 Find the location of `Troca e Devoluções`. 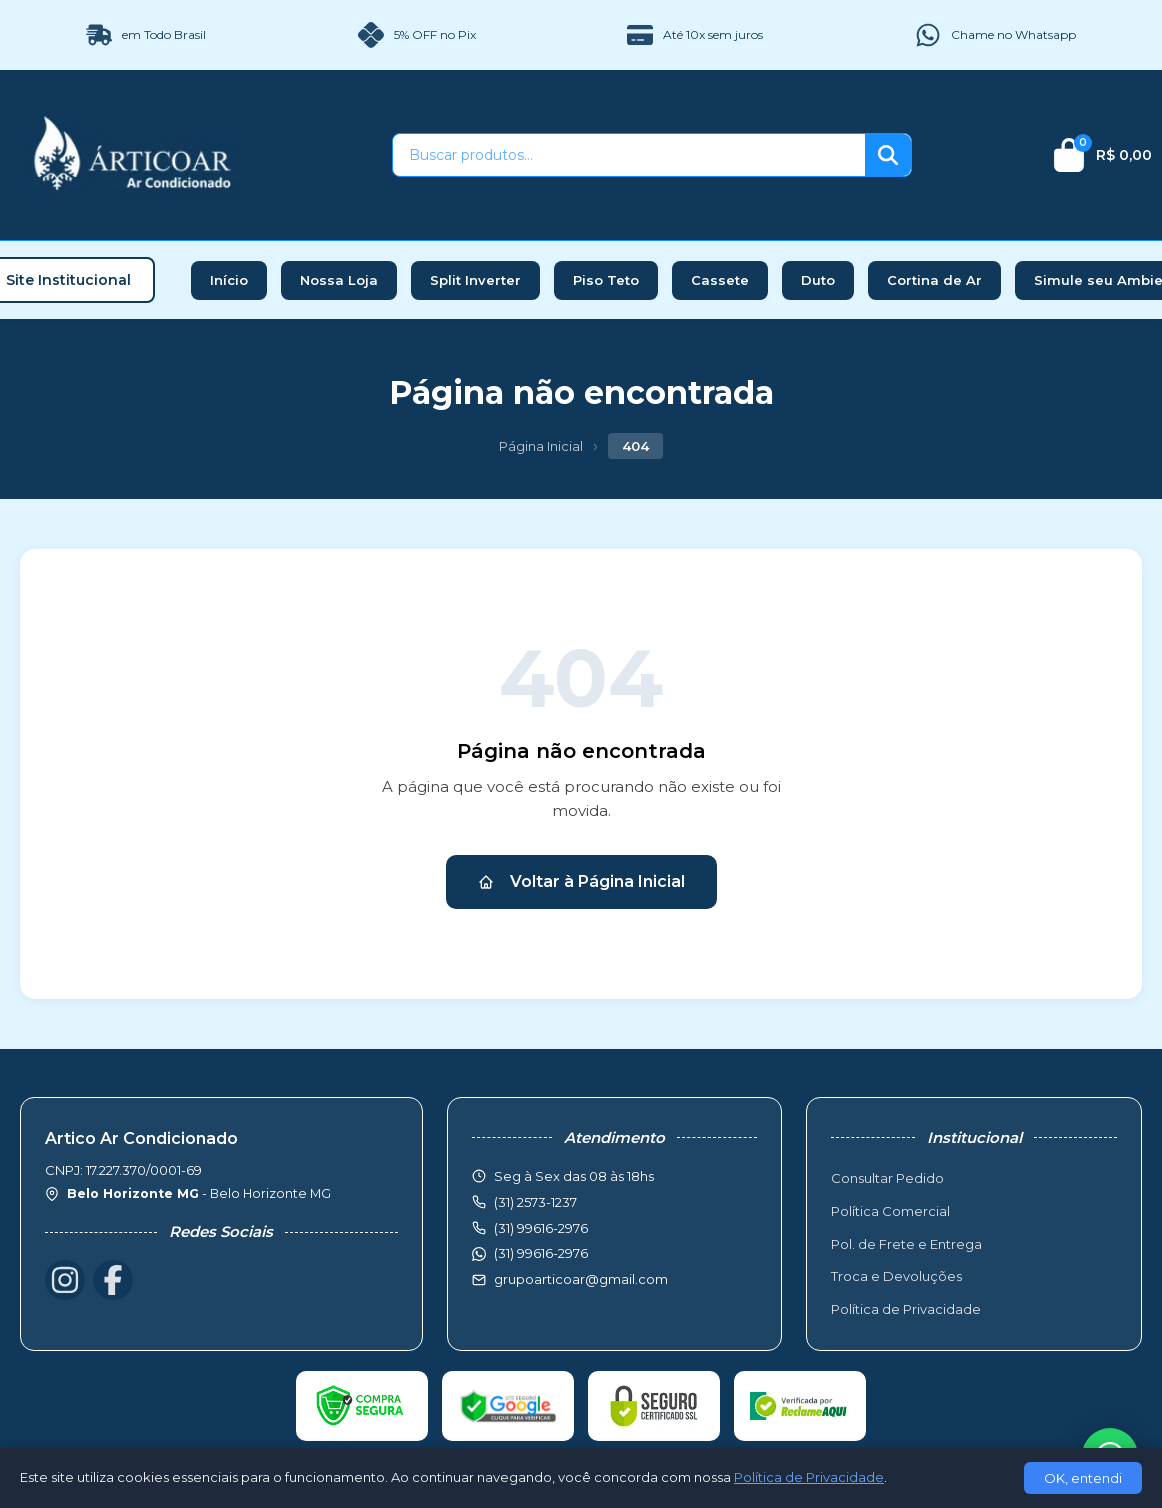

Troca e Devoluções is located at coordinates (896, 1276).